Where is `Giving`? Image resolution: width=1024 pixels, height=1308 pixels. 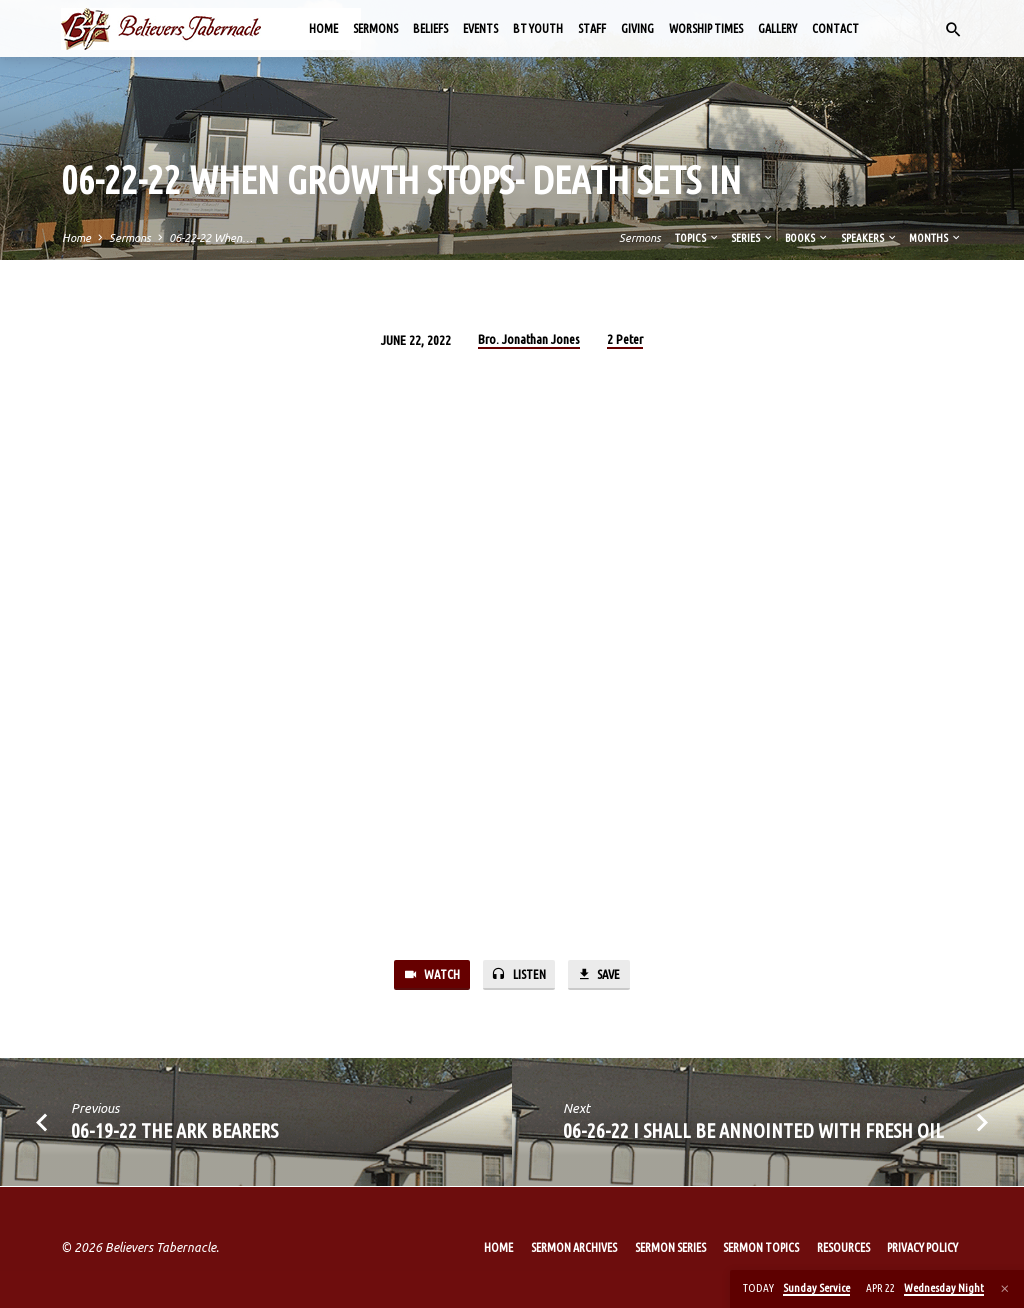 Giving is located at coordinates (637, 28).